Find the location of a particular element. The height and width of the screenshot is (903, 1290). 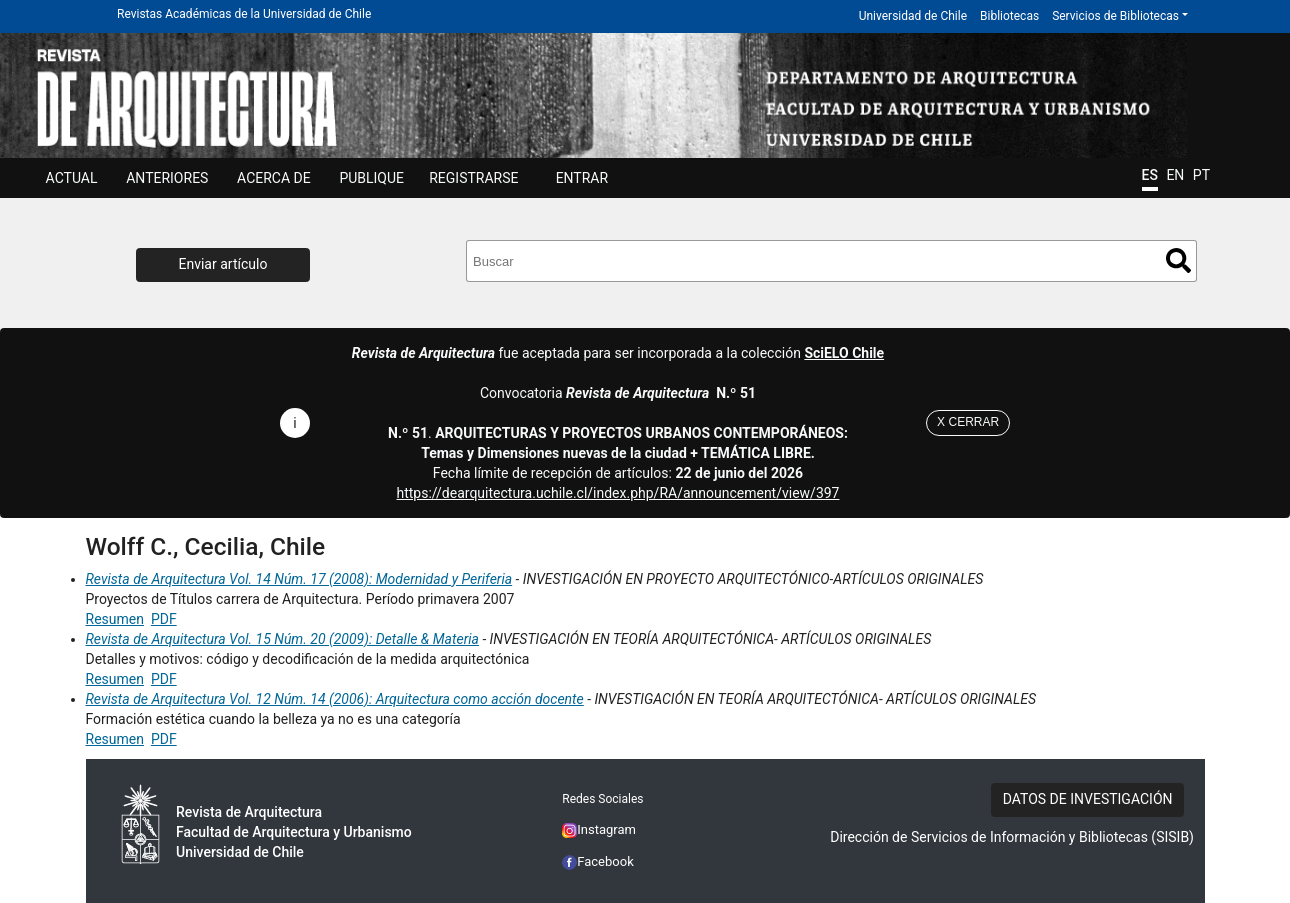

Universidad de Chile is located at coordinates (913, 16).